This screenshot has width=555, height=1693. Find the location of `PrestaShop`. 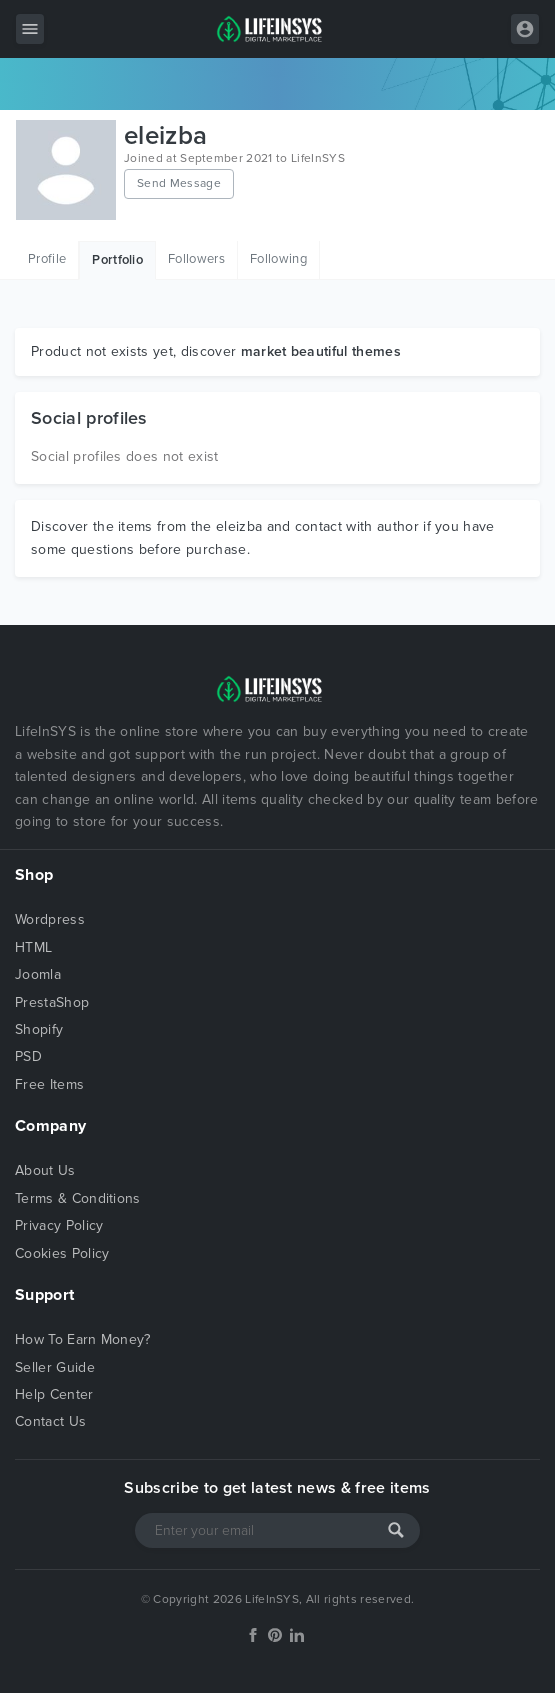

PrestaShop is located at coordinates (52, 1002).